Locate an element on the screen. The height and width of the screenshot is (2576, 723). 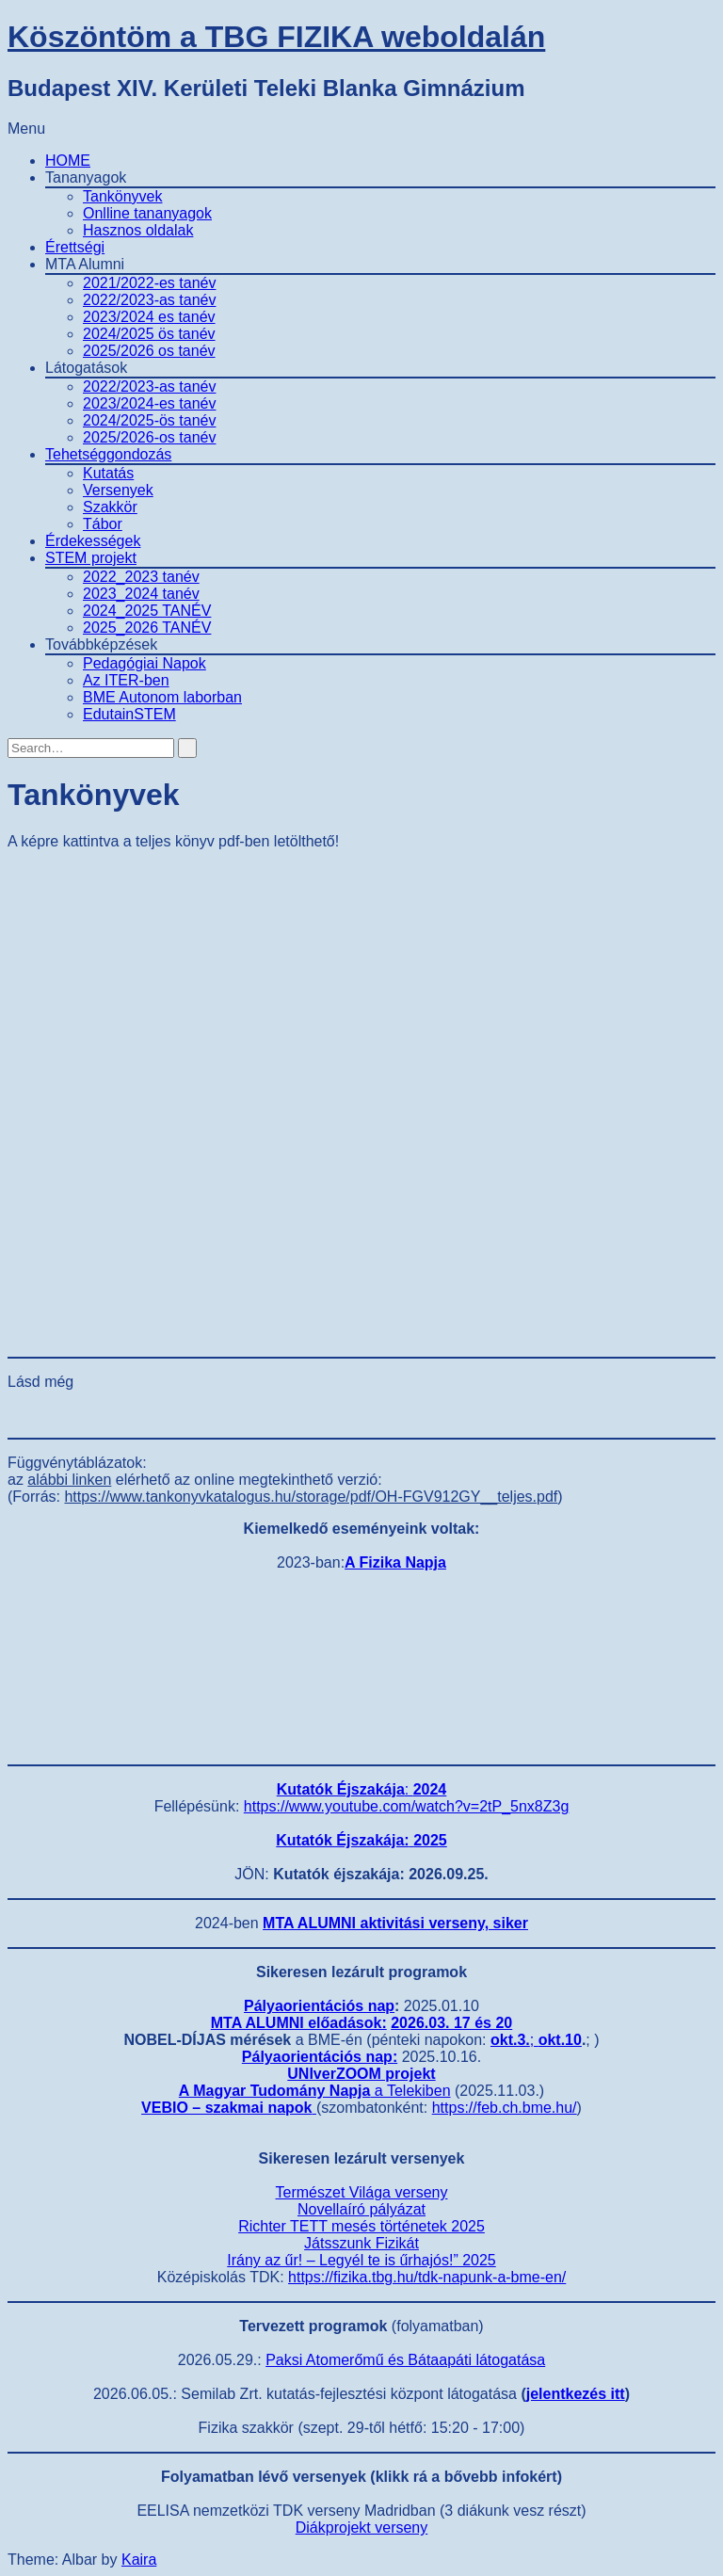
Tábor is located at coordinates (102, 524).